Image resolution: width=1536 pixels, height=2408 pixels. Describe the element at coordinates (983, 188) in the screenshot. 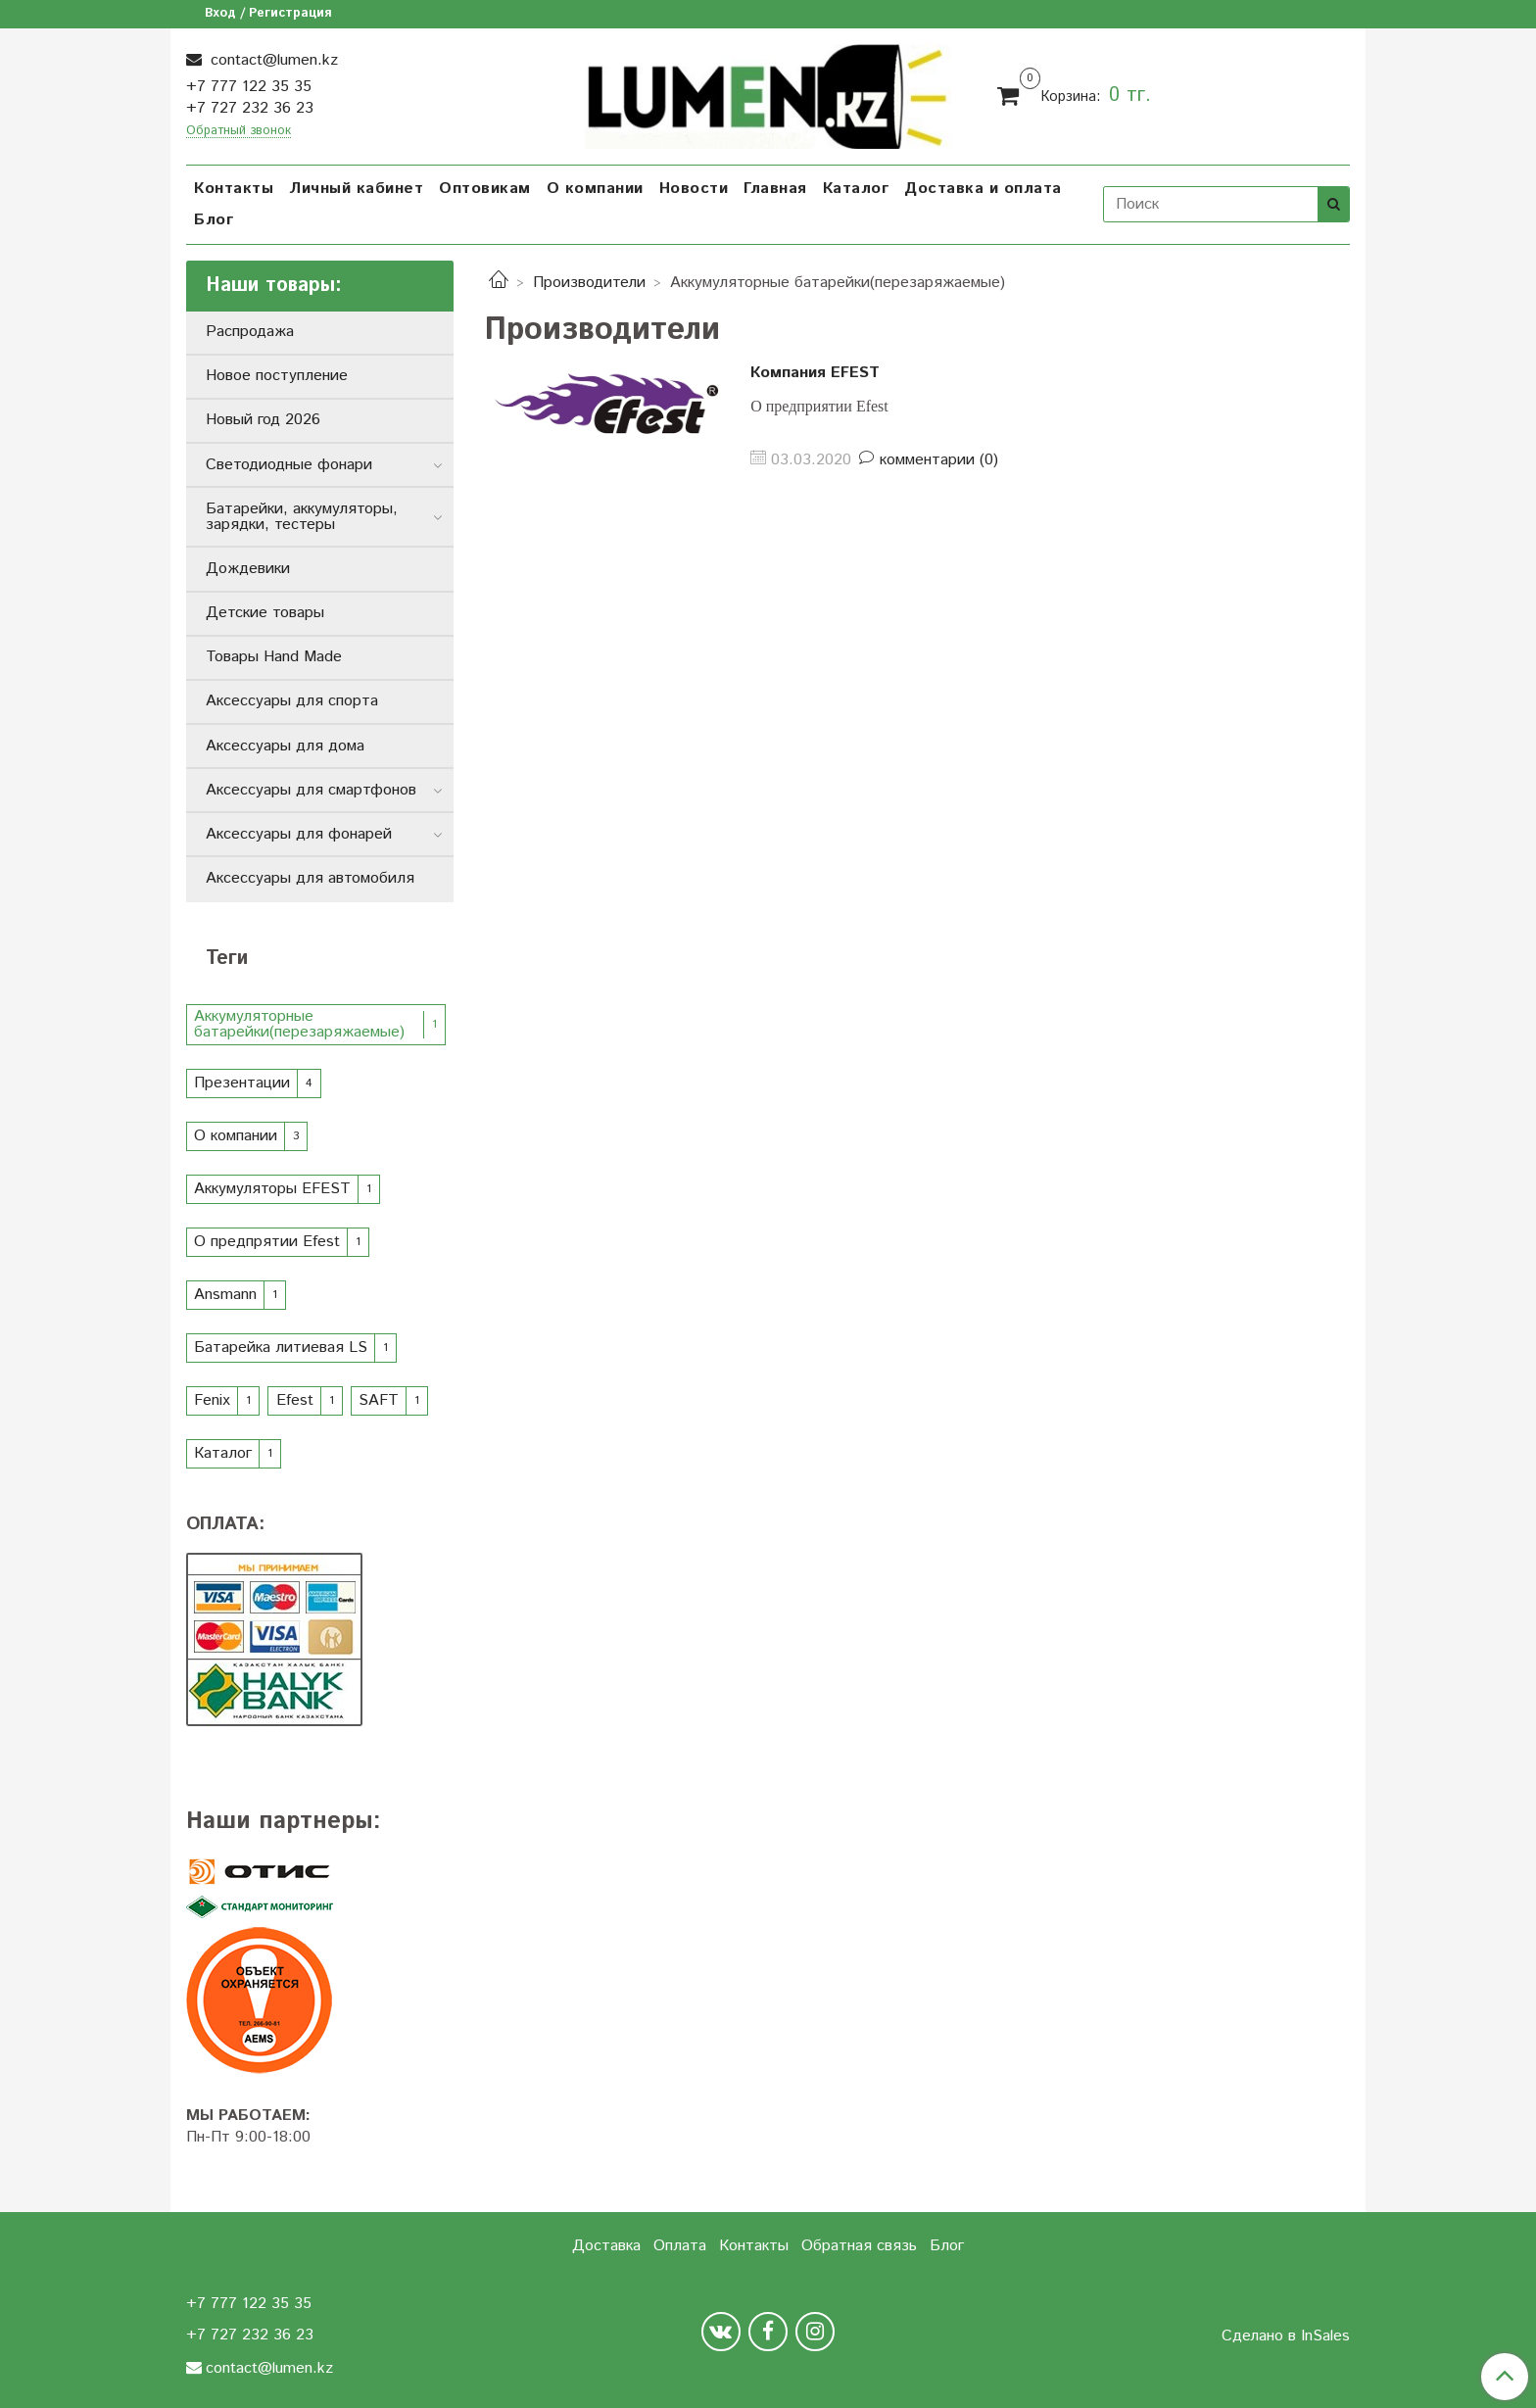

I see `Доставка и оплата` at that location.